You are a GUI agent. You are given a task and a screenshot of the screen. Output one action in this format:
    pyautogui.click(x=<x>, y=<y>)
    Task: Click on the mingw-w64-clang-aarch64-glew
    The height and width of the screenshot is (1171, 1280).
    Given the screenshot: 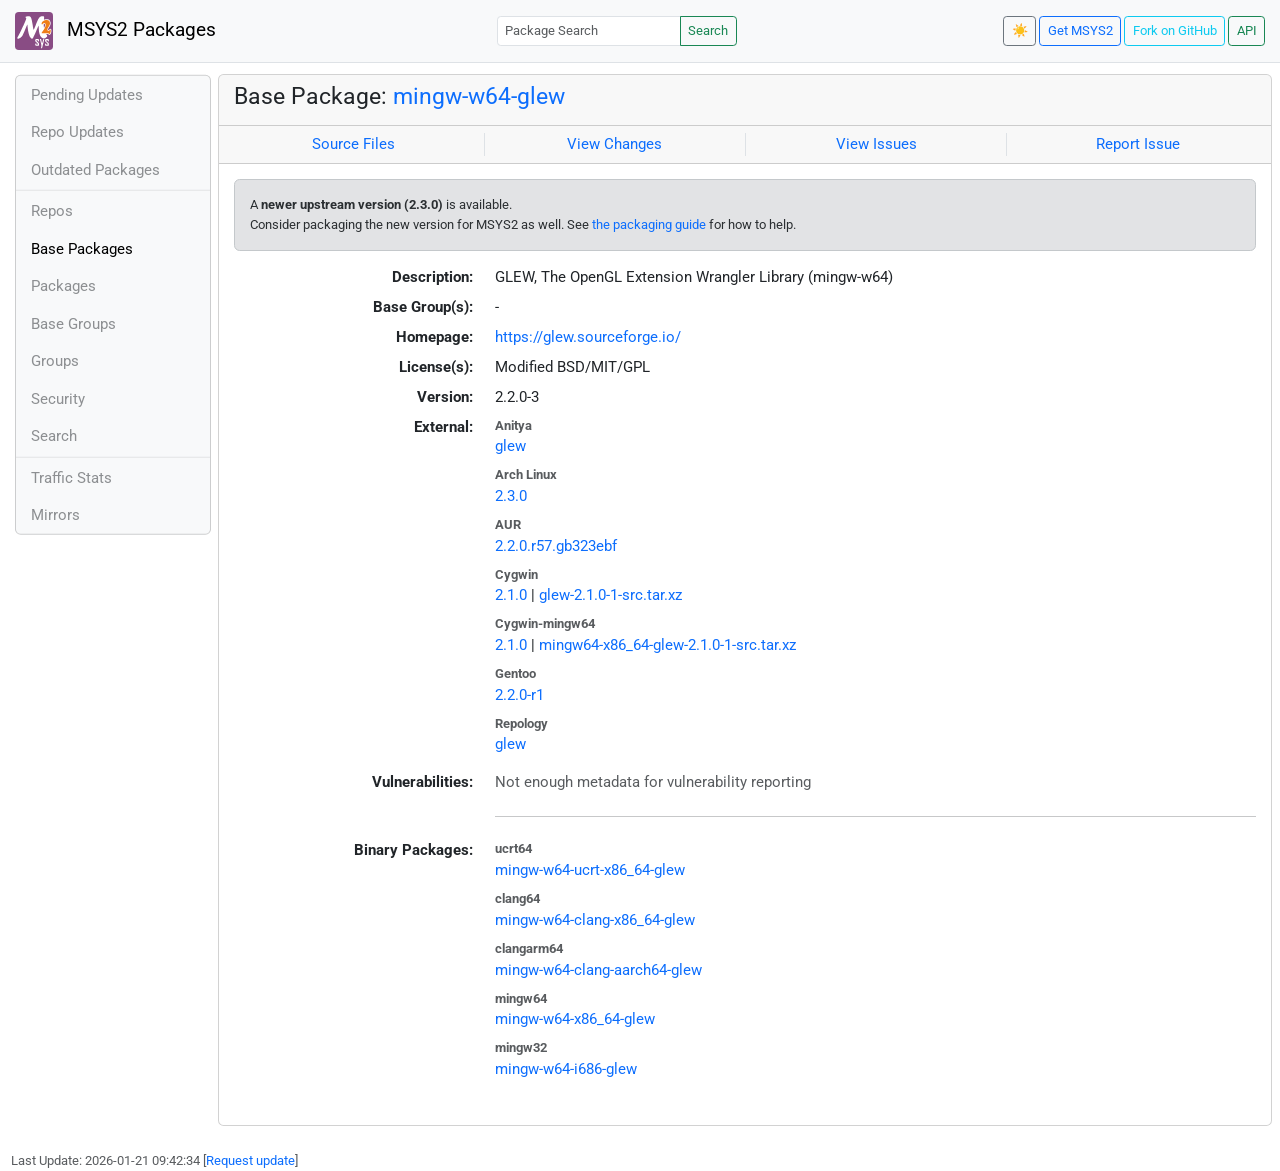 What is the action you would take?
    pyautogui.click(x=598, y=970)
    